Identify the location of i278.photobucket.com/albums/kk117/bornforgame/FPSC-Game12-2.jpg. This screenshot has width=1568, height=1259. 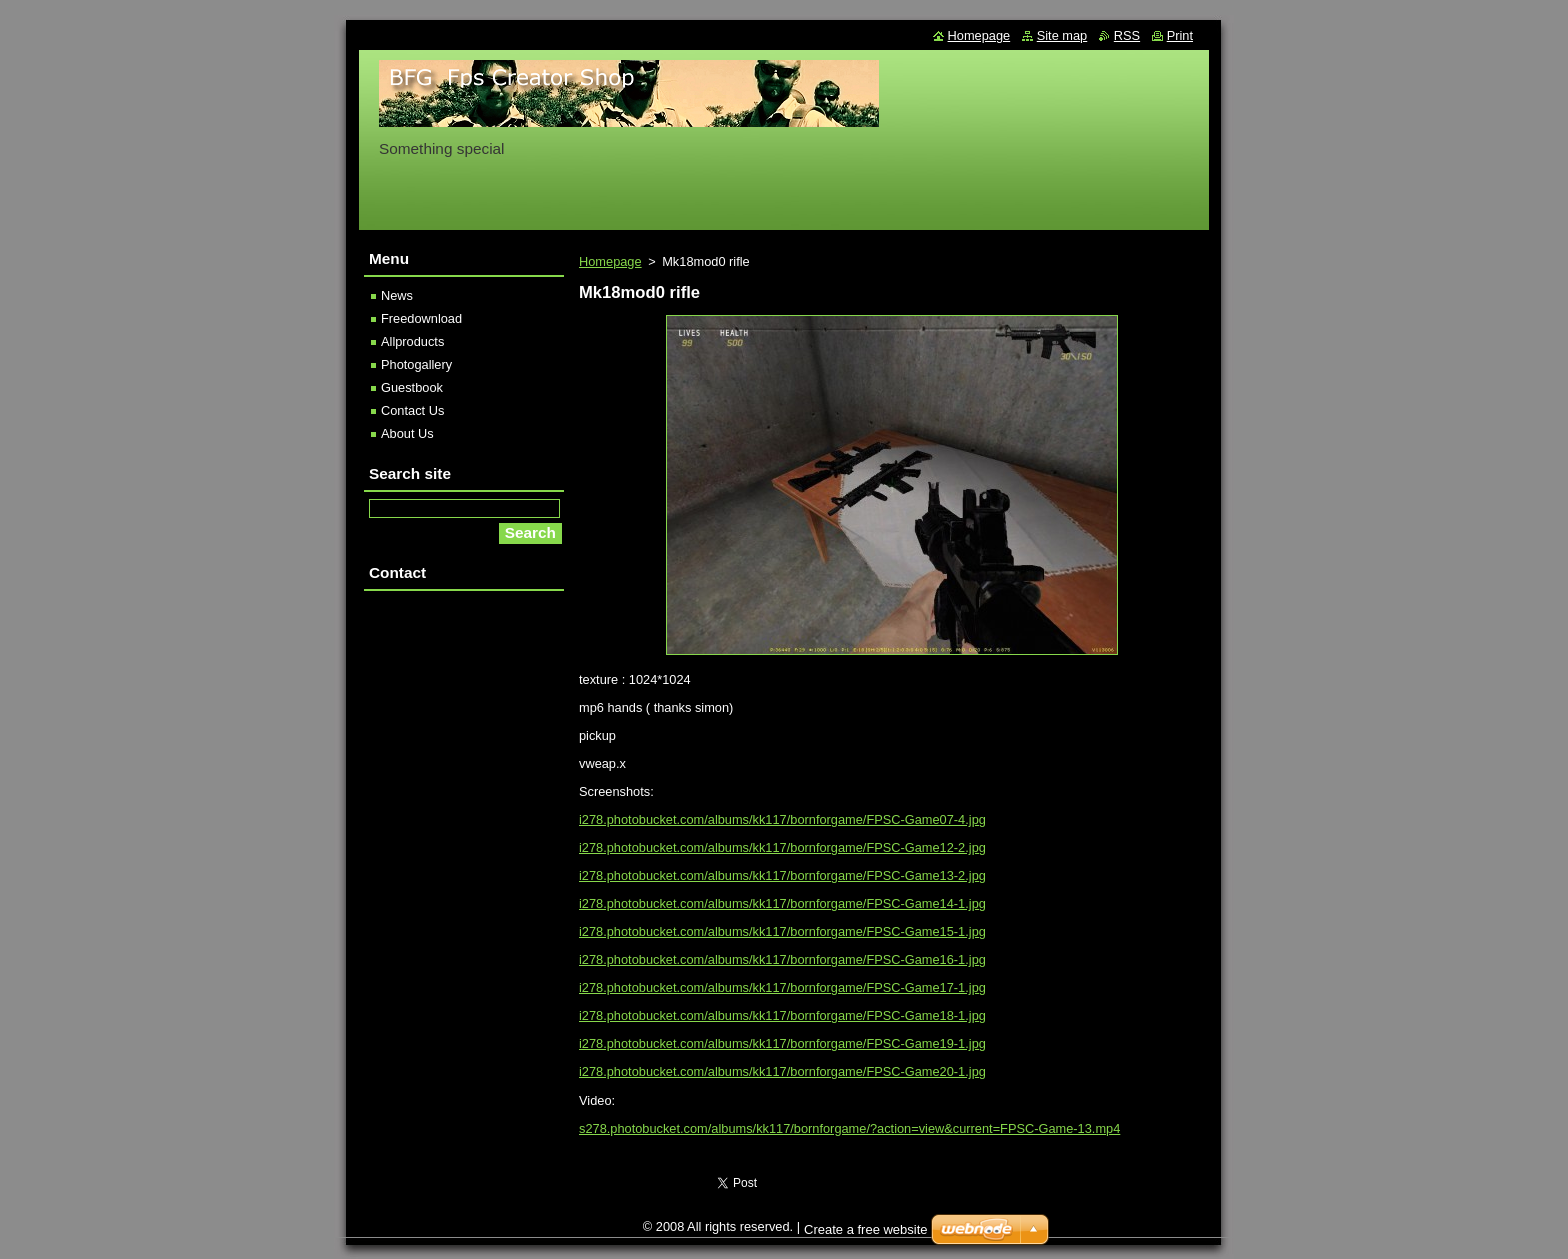
(782, 847).